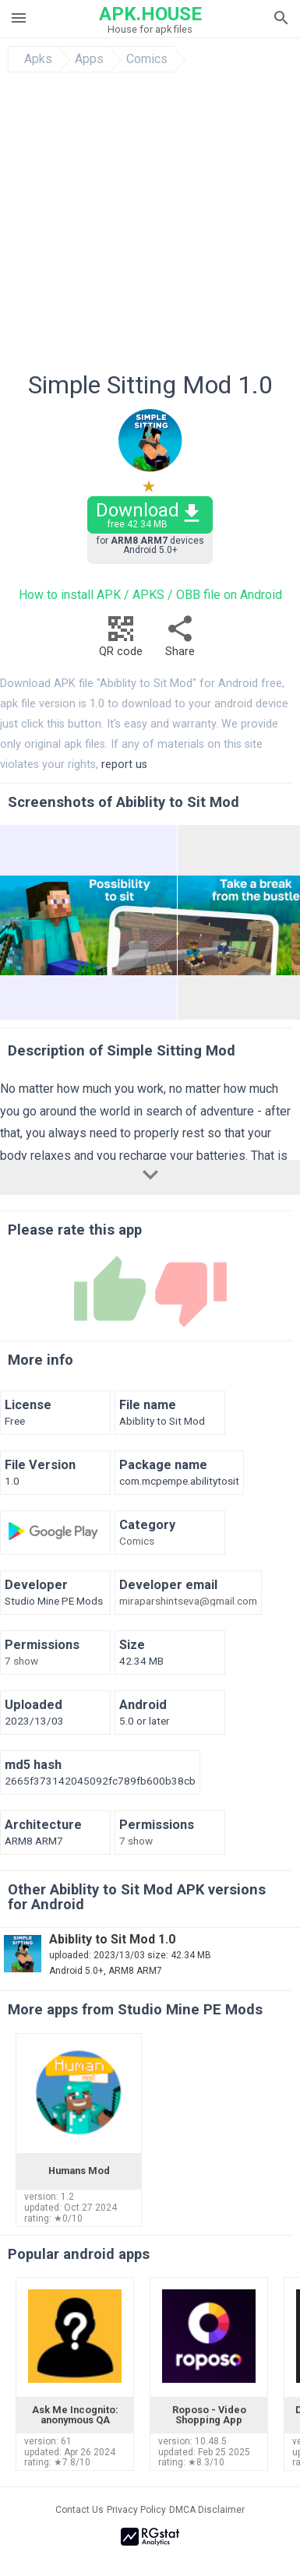 This screenshot has height=2576, width=300. I want to click on miraparshintseva@gmail.com, so click(188, 1601).